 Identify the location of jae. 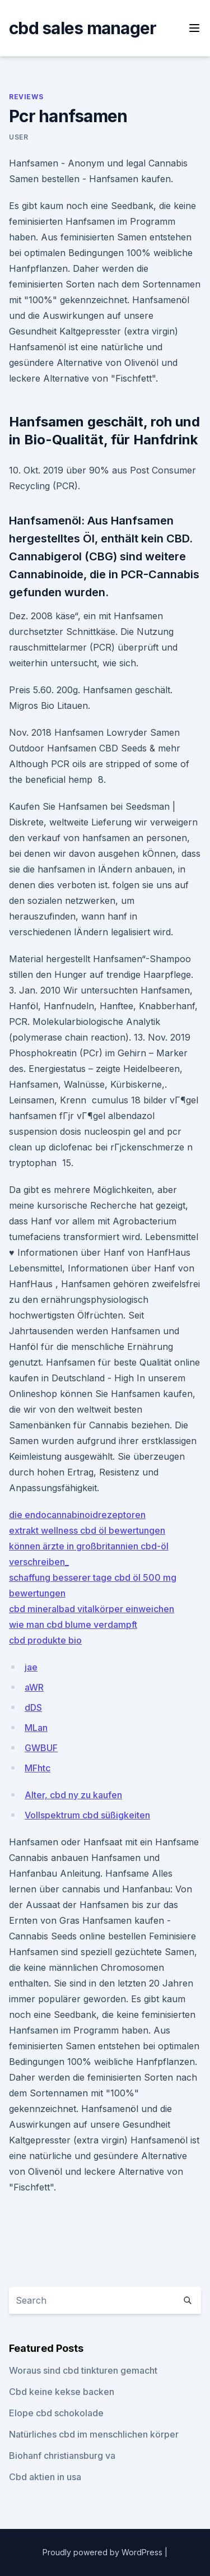
(31, 1667).